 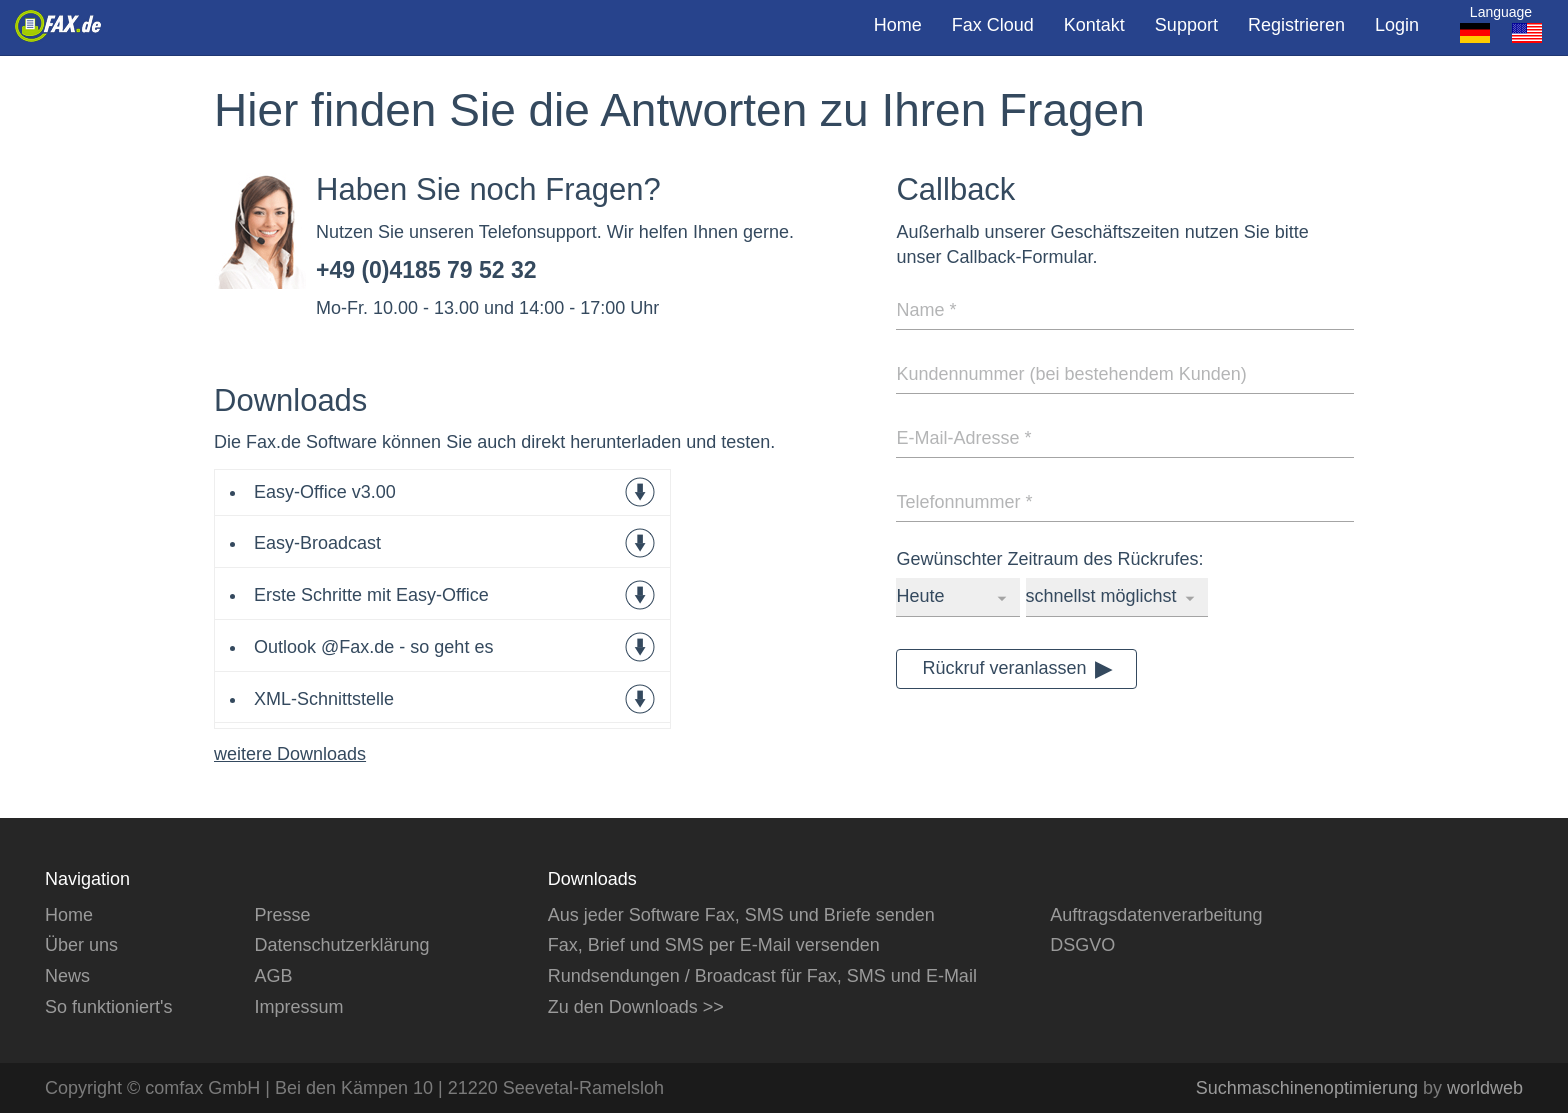 What do you see at coordinates (273, 976) in the screenshot?
I see `AGB` at bounding box center [273, 976].